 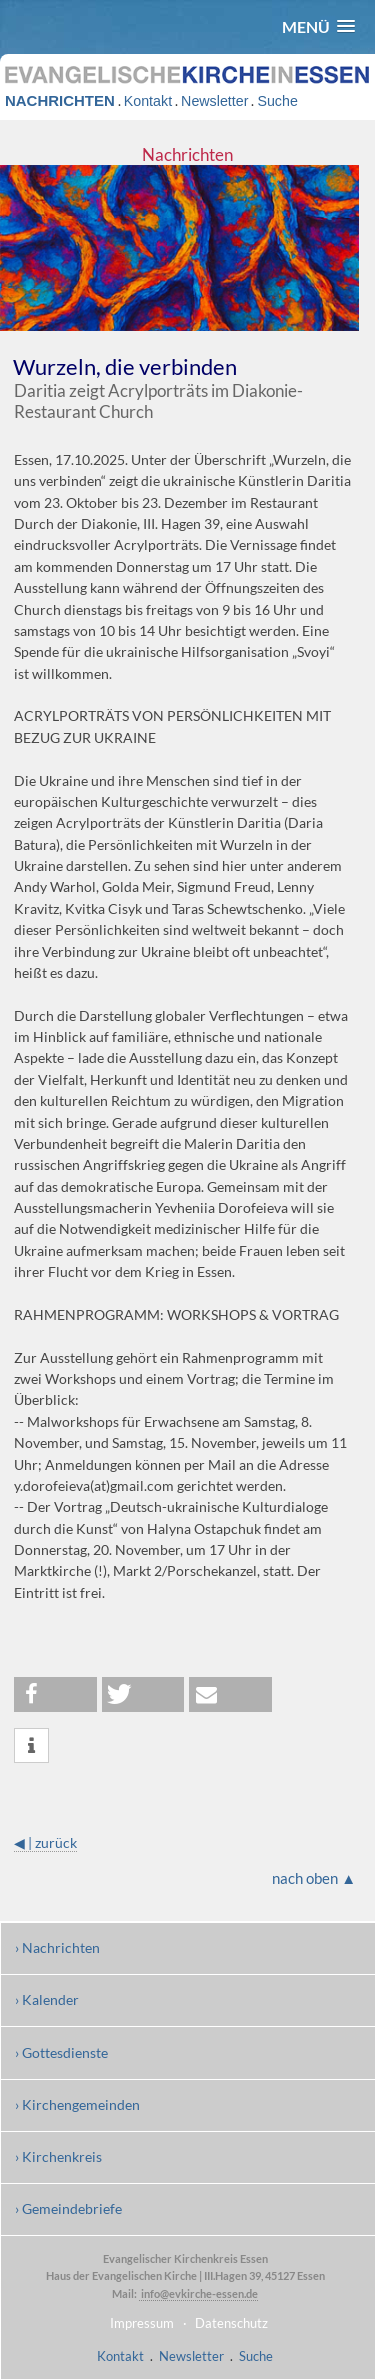 What do you see at coordinates (214, 101) in the screenshot?
I see `Newsletter` at bounding box center [214, 101].